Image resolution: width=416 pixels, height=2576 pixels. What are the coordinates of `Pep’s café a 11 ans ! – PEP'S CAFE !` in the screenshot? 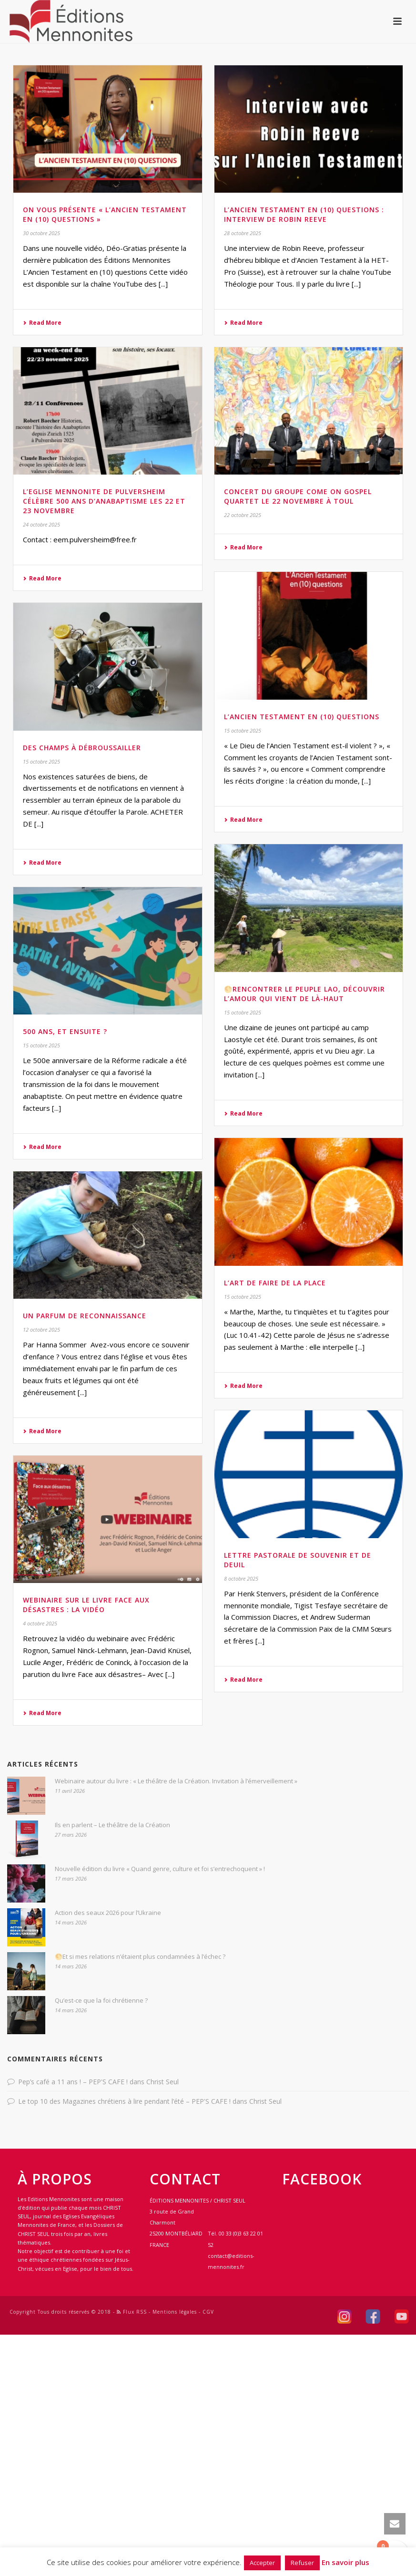 It's located at (73, 2081).